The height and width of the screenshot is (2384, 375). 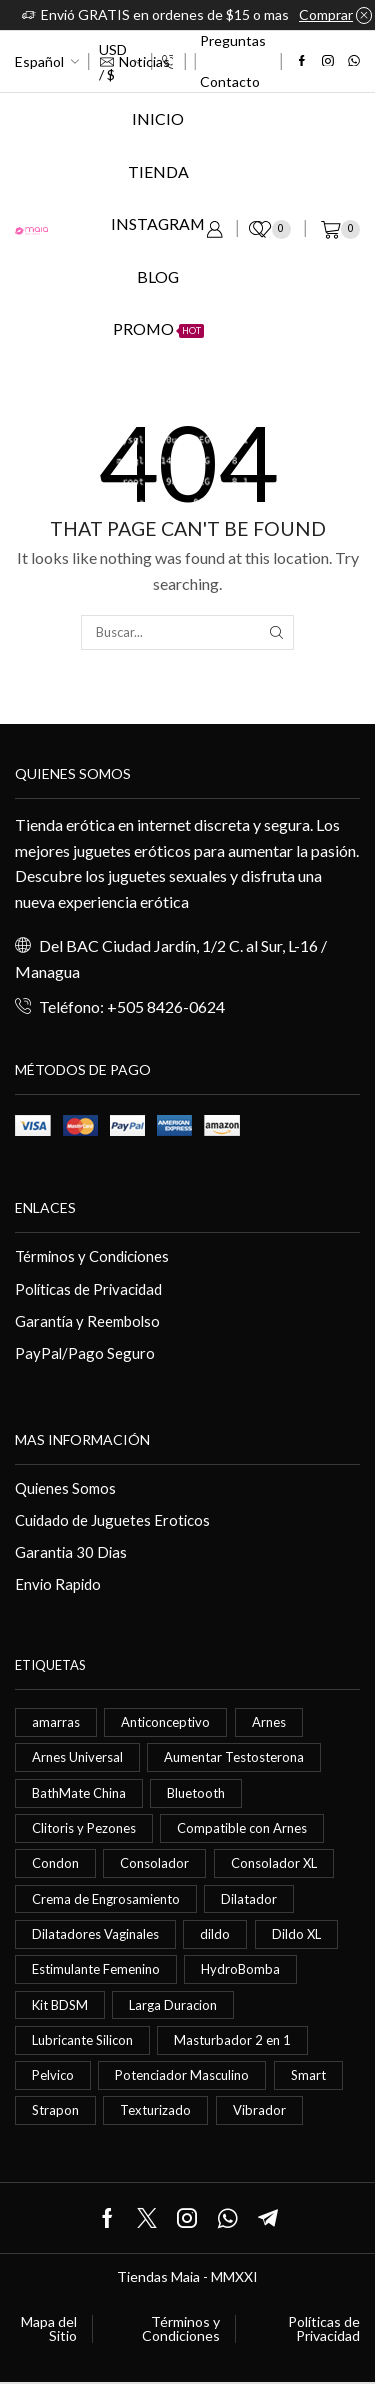 I want to click on Estimulante Femenino [Estimulante Femenino (1 elemento)], so click(x=96, y=1969).